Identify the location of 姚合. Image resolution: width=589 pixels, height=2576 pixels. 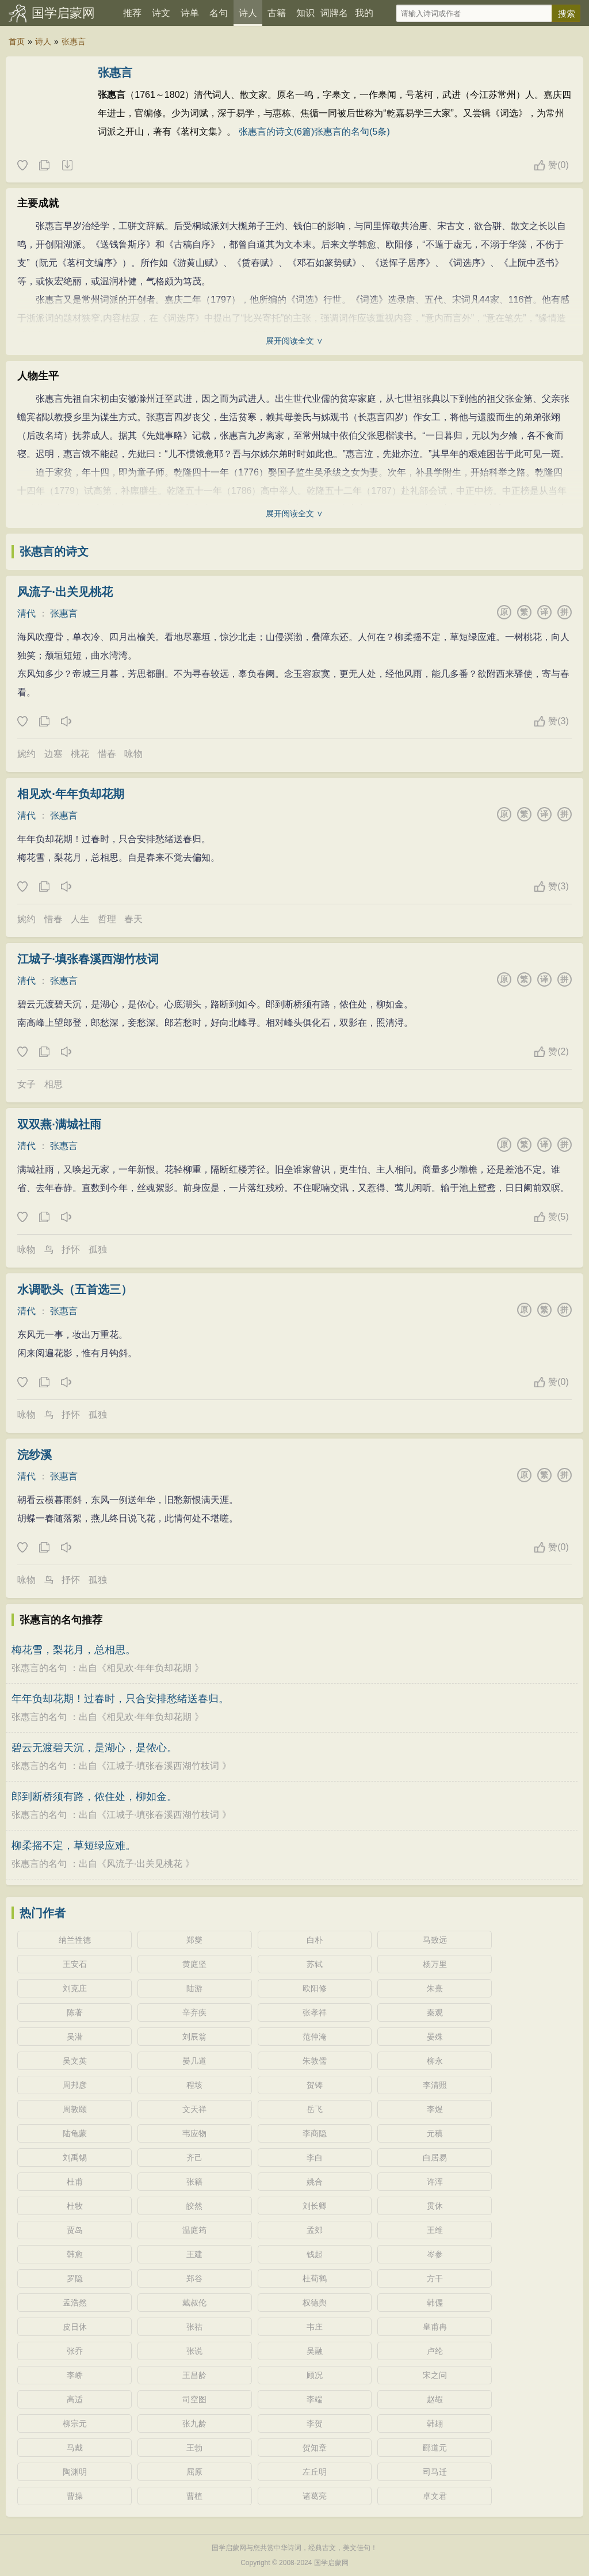
(315, 2181).